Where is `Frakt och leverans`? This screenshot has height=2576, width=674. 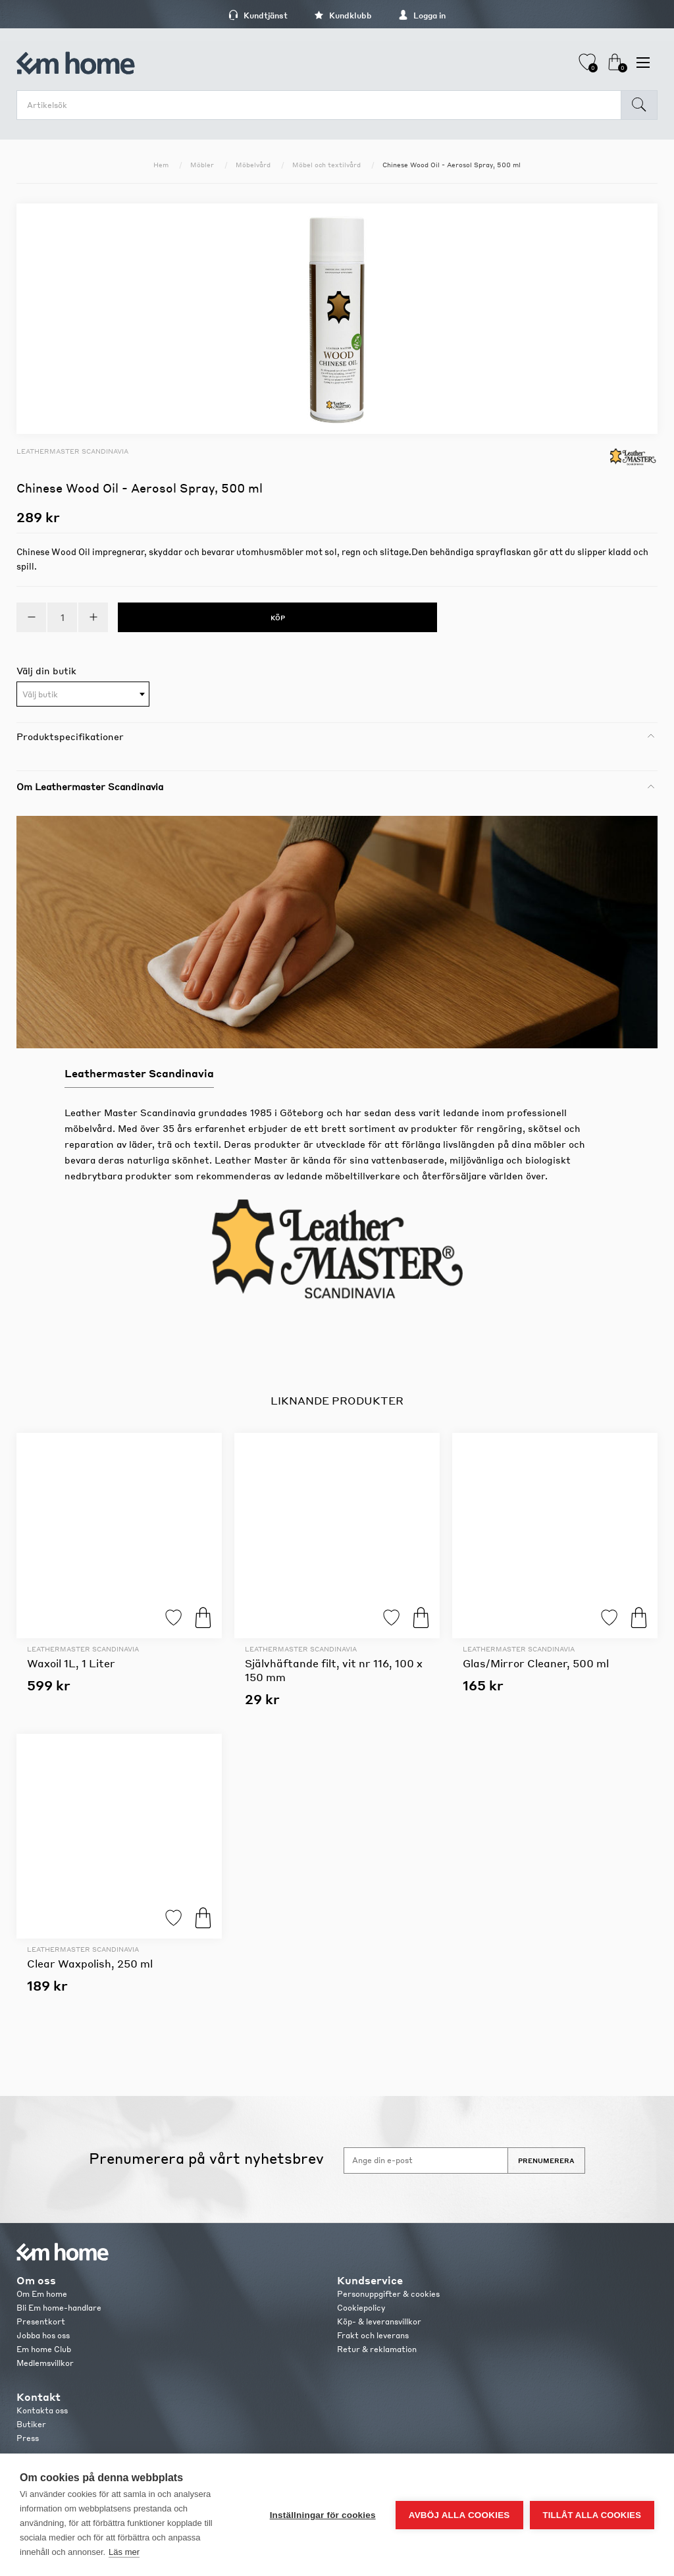
Frakt och leverans is located at coordinates (373, 2335).